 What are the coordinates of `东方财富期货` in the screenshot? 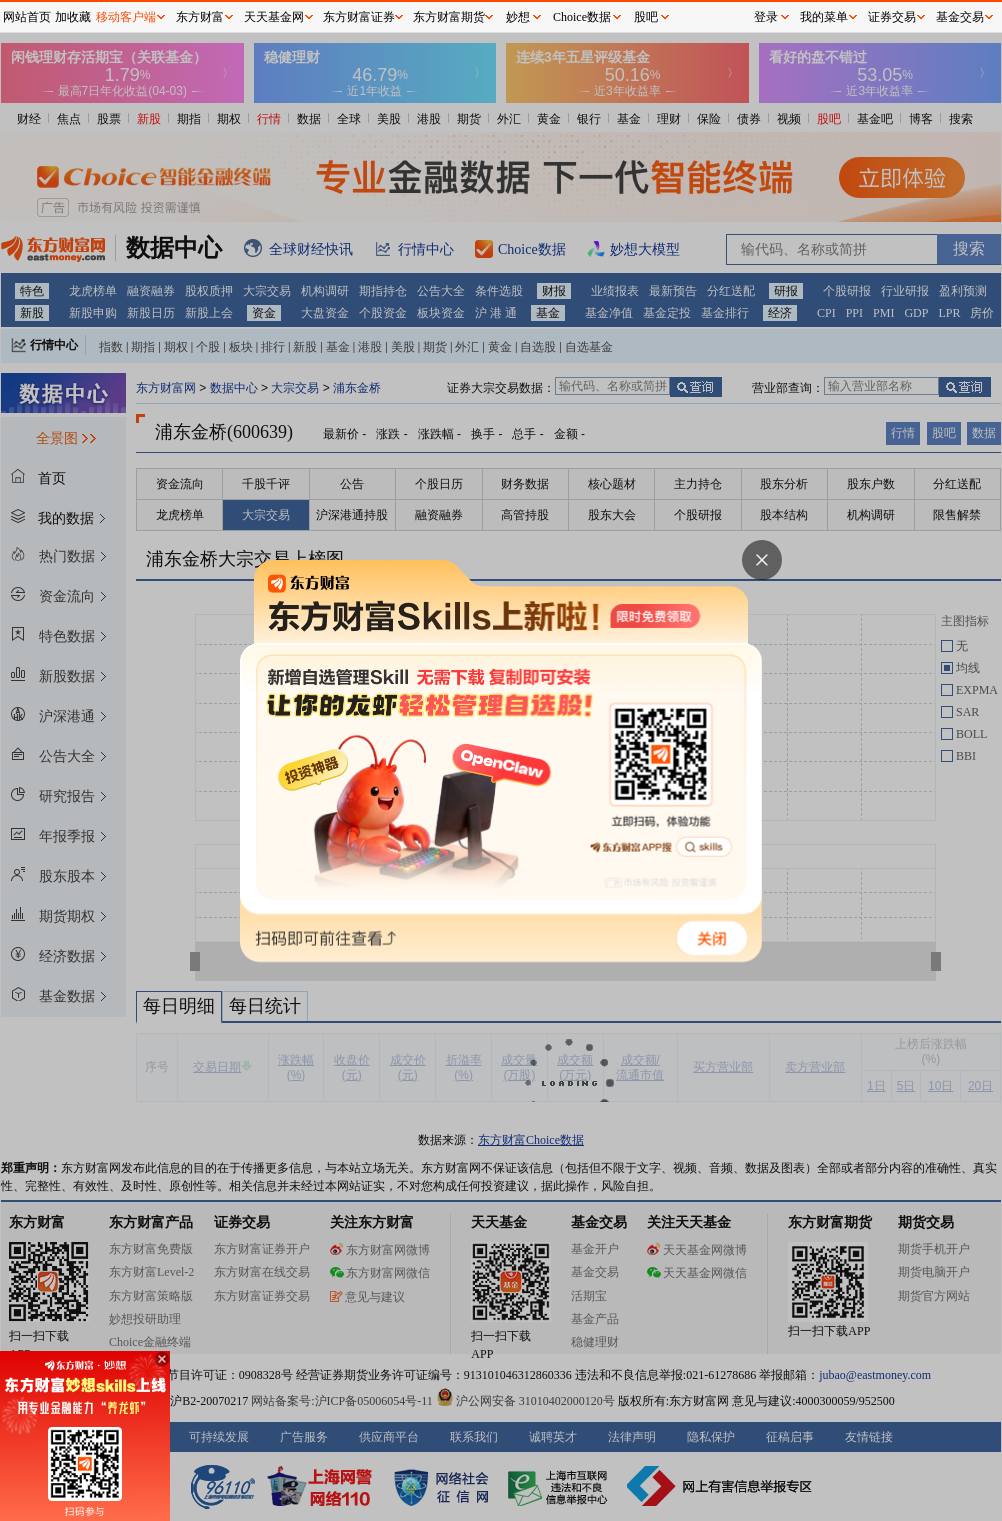 It's located at (449, 17).